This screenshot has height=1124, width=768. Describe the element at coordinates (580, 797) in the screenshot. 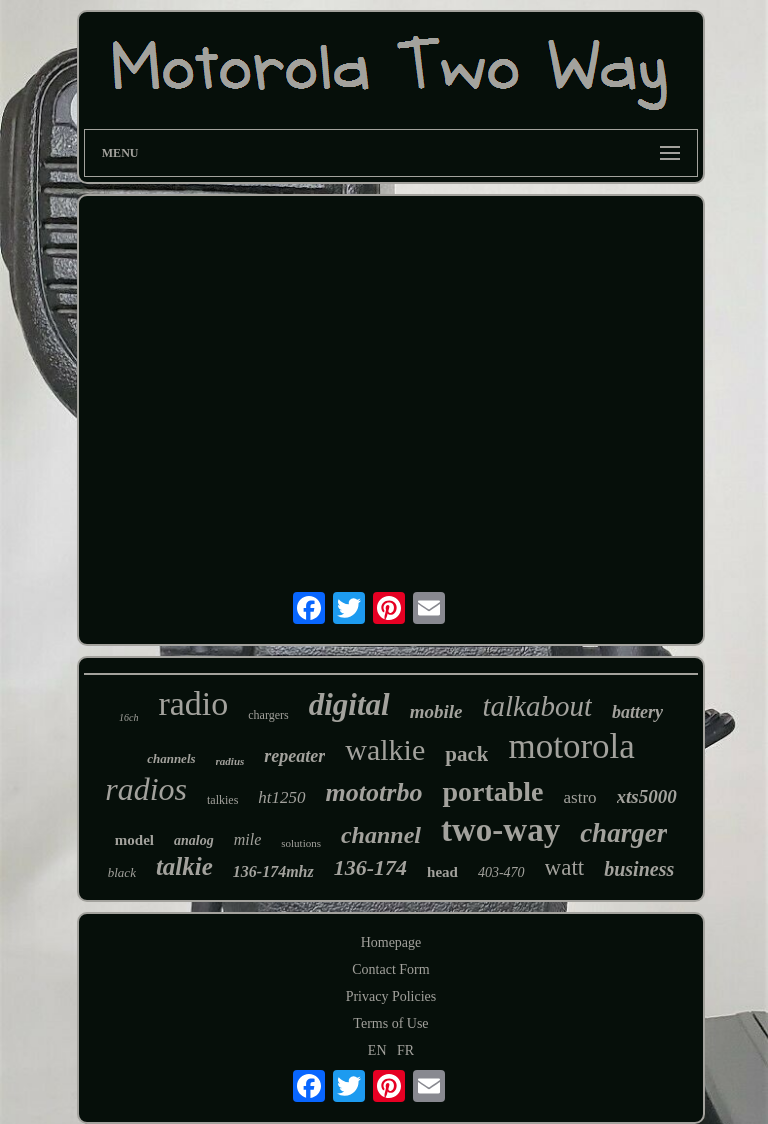

I see `astro` at that location.